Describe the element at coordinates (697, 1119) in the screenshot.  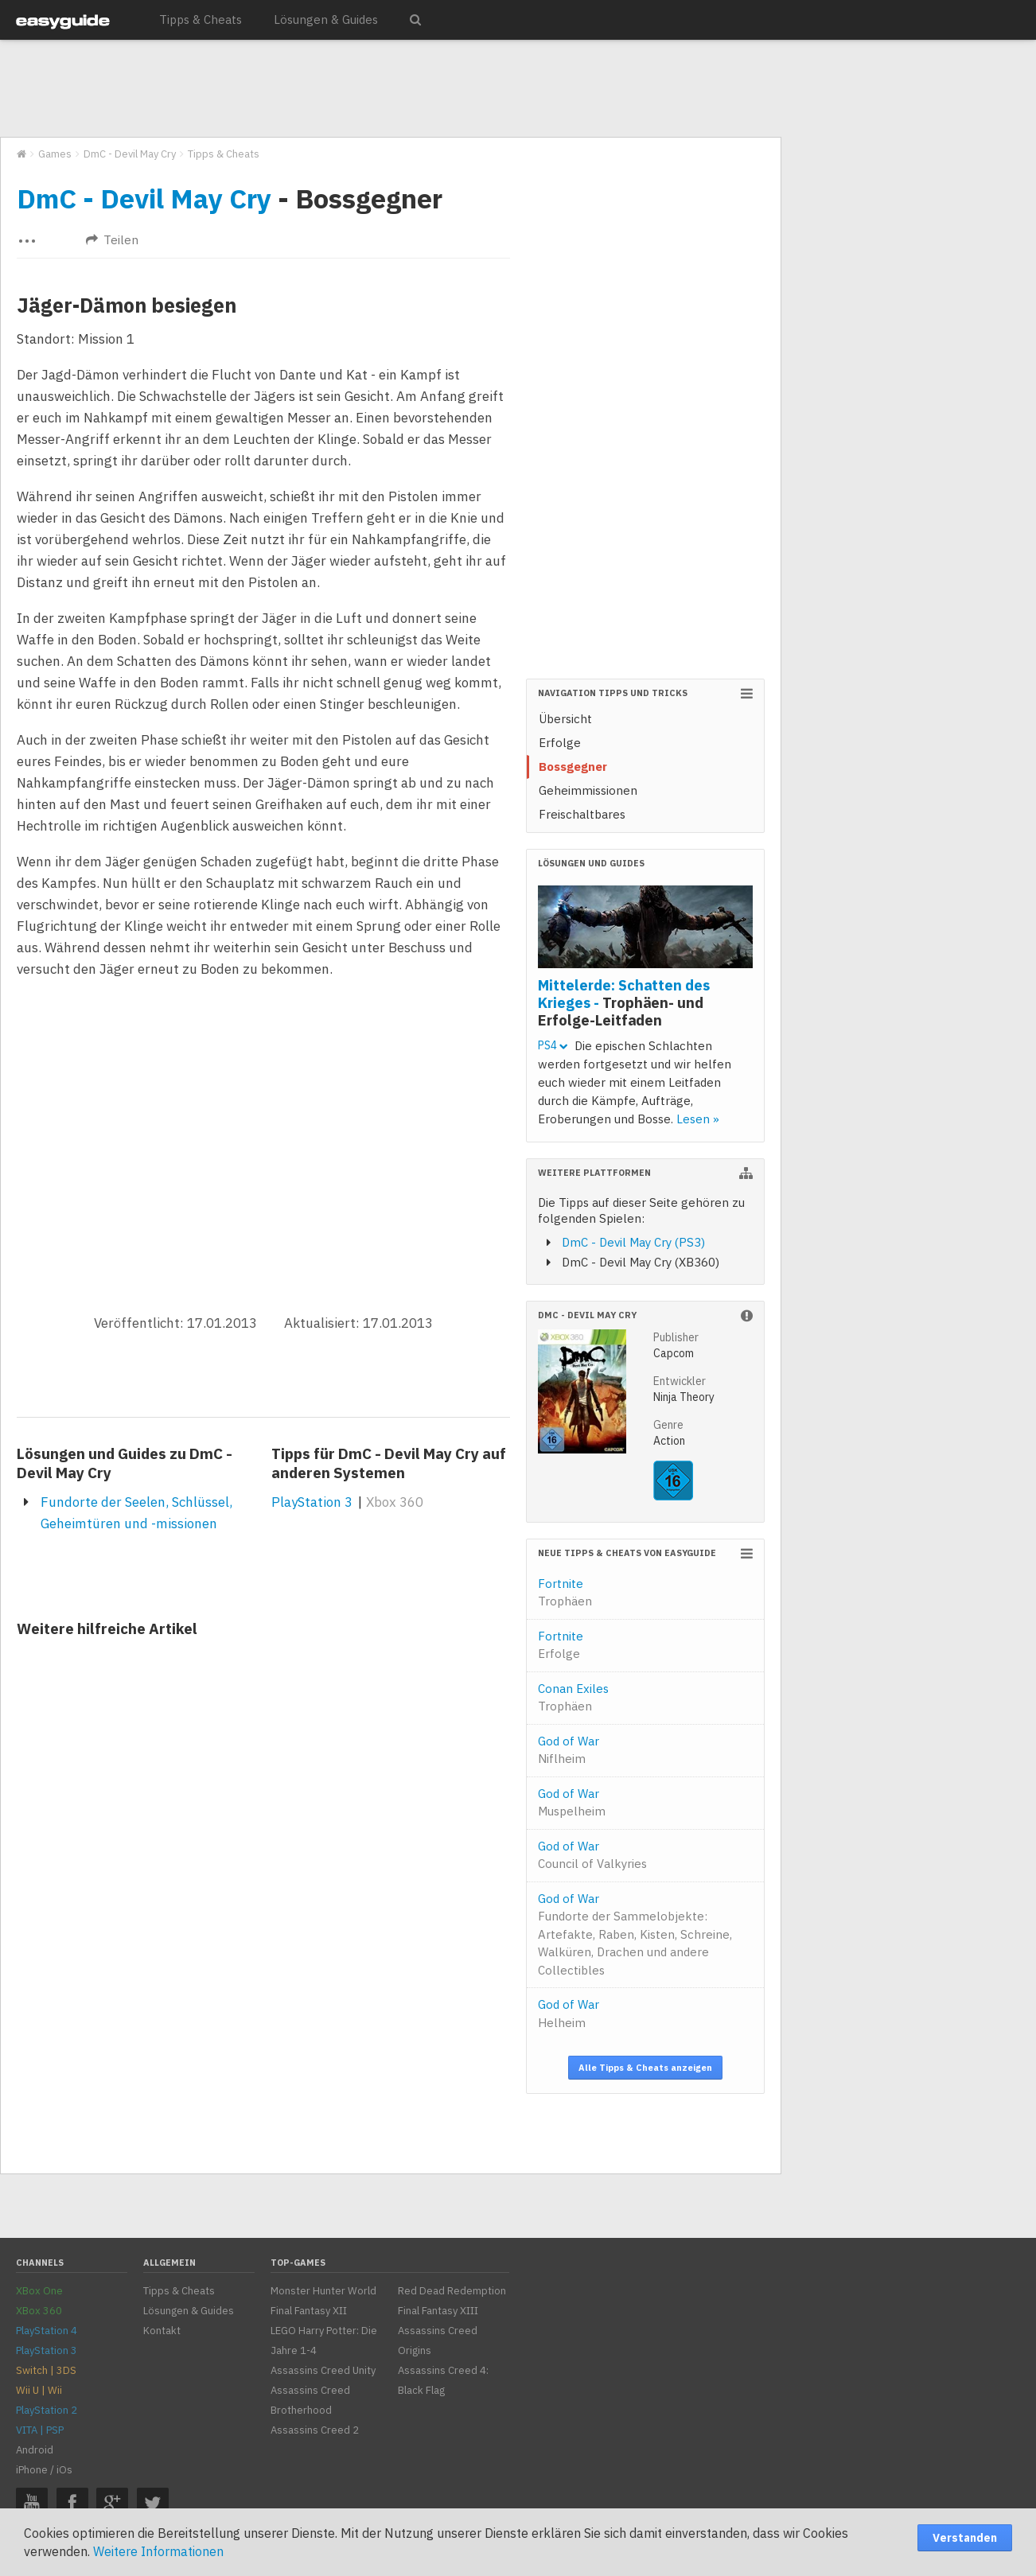
I see `Lesen »` at that location.